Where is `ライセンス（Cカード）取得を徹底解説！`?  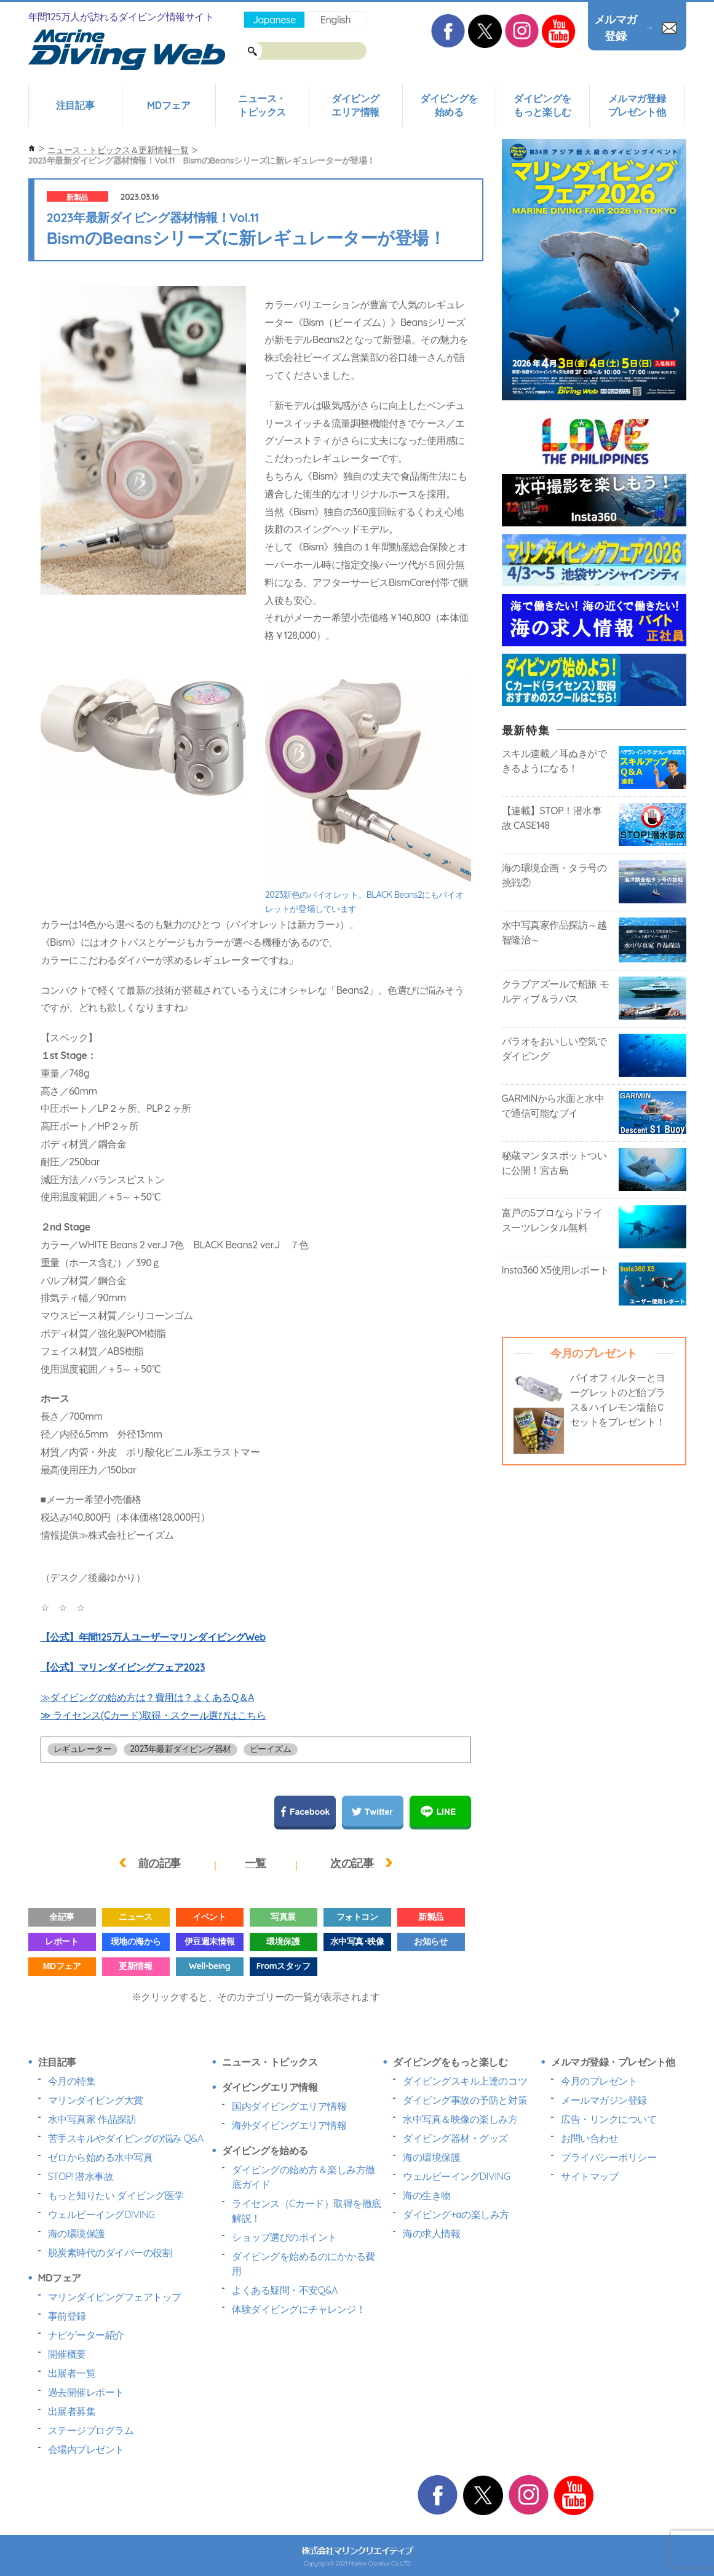
ライセンス（Cカード）取得を徹底解説！ is located at coordinates (306, 2210).